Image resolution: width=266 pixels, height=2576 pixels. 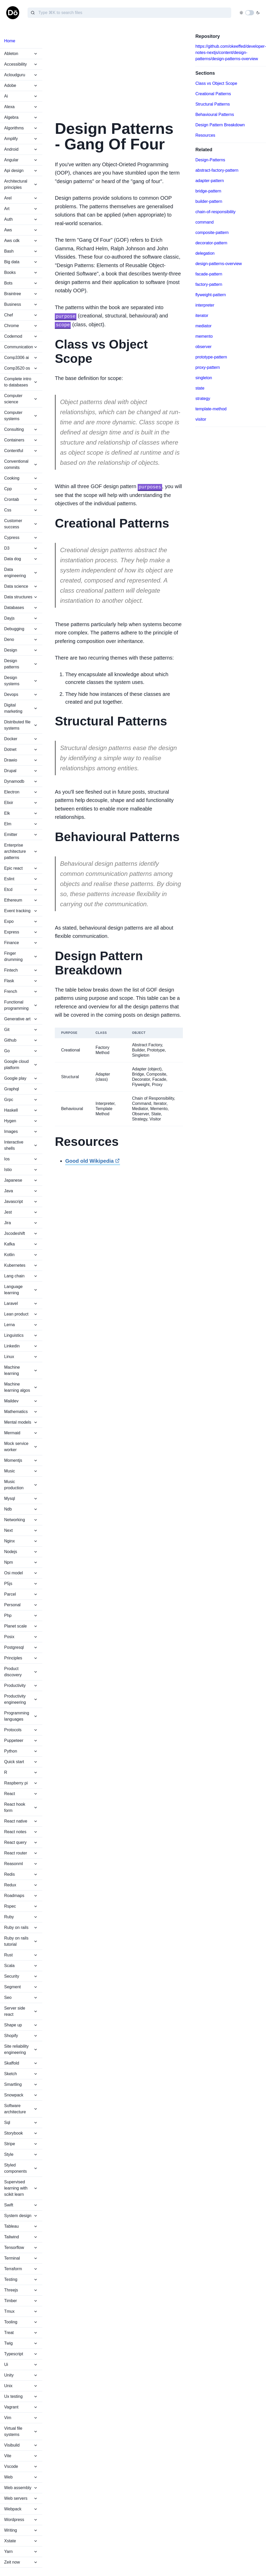 I want to click on Home, so click(x=9, y=41).